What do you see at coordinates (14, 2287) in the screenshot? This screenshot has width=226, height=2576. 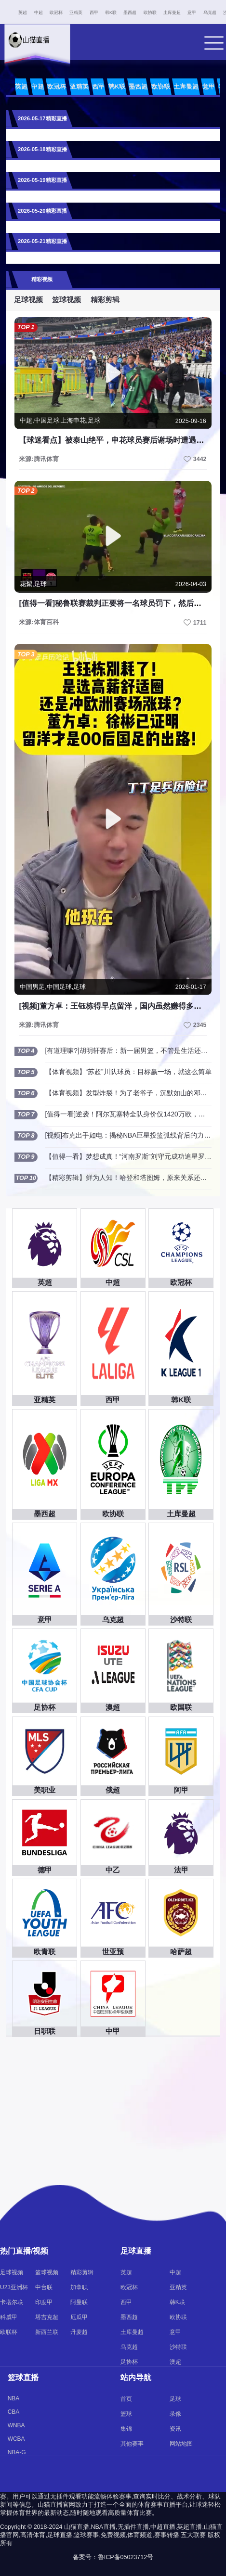 I see `U23亚洲杯` at bounding box center [14, 2287].